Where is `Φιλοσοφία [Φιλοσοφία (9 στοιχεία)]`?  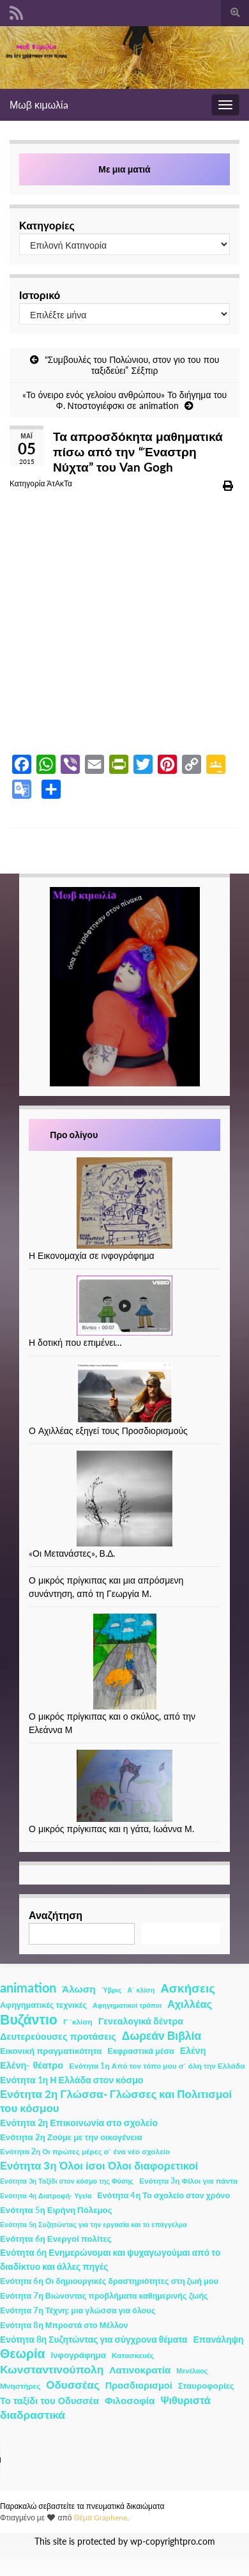
Φιλοσοφία [Φιλοσοφία (9 στοιχεία)] is located at coordinates (130, 2400).